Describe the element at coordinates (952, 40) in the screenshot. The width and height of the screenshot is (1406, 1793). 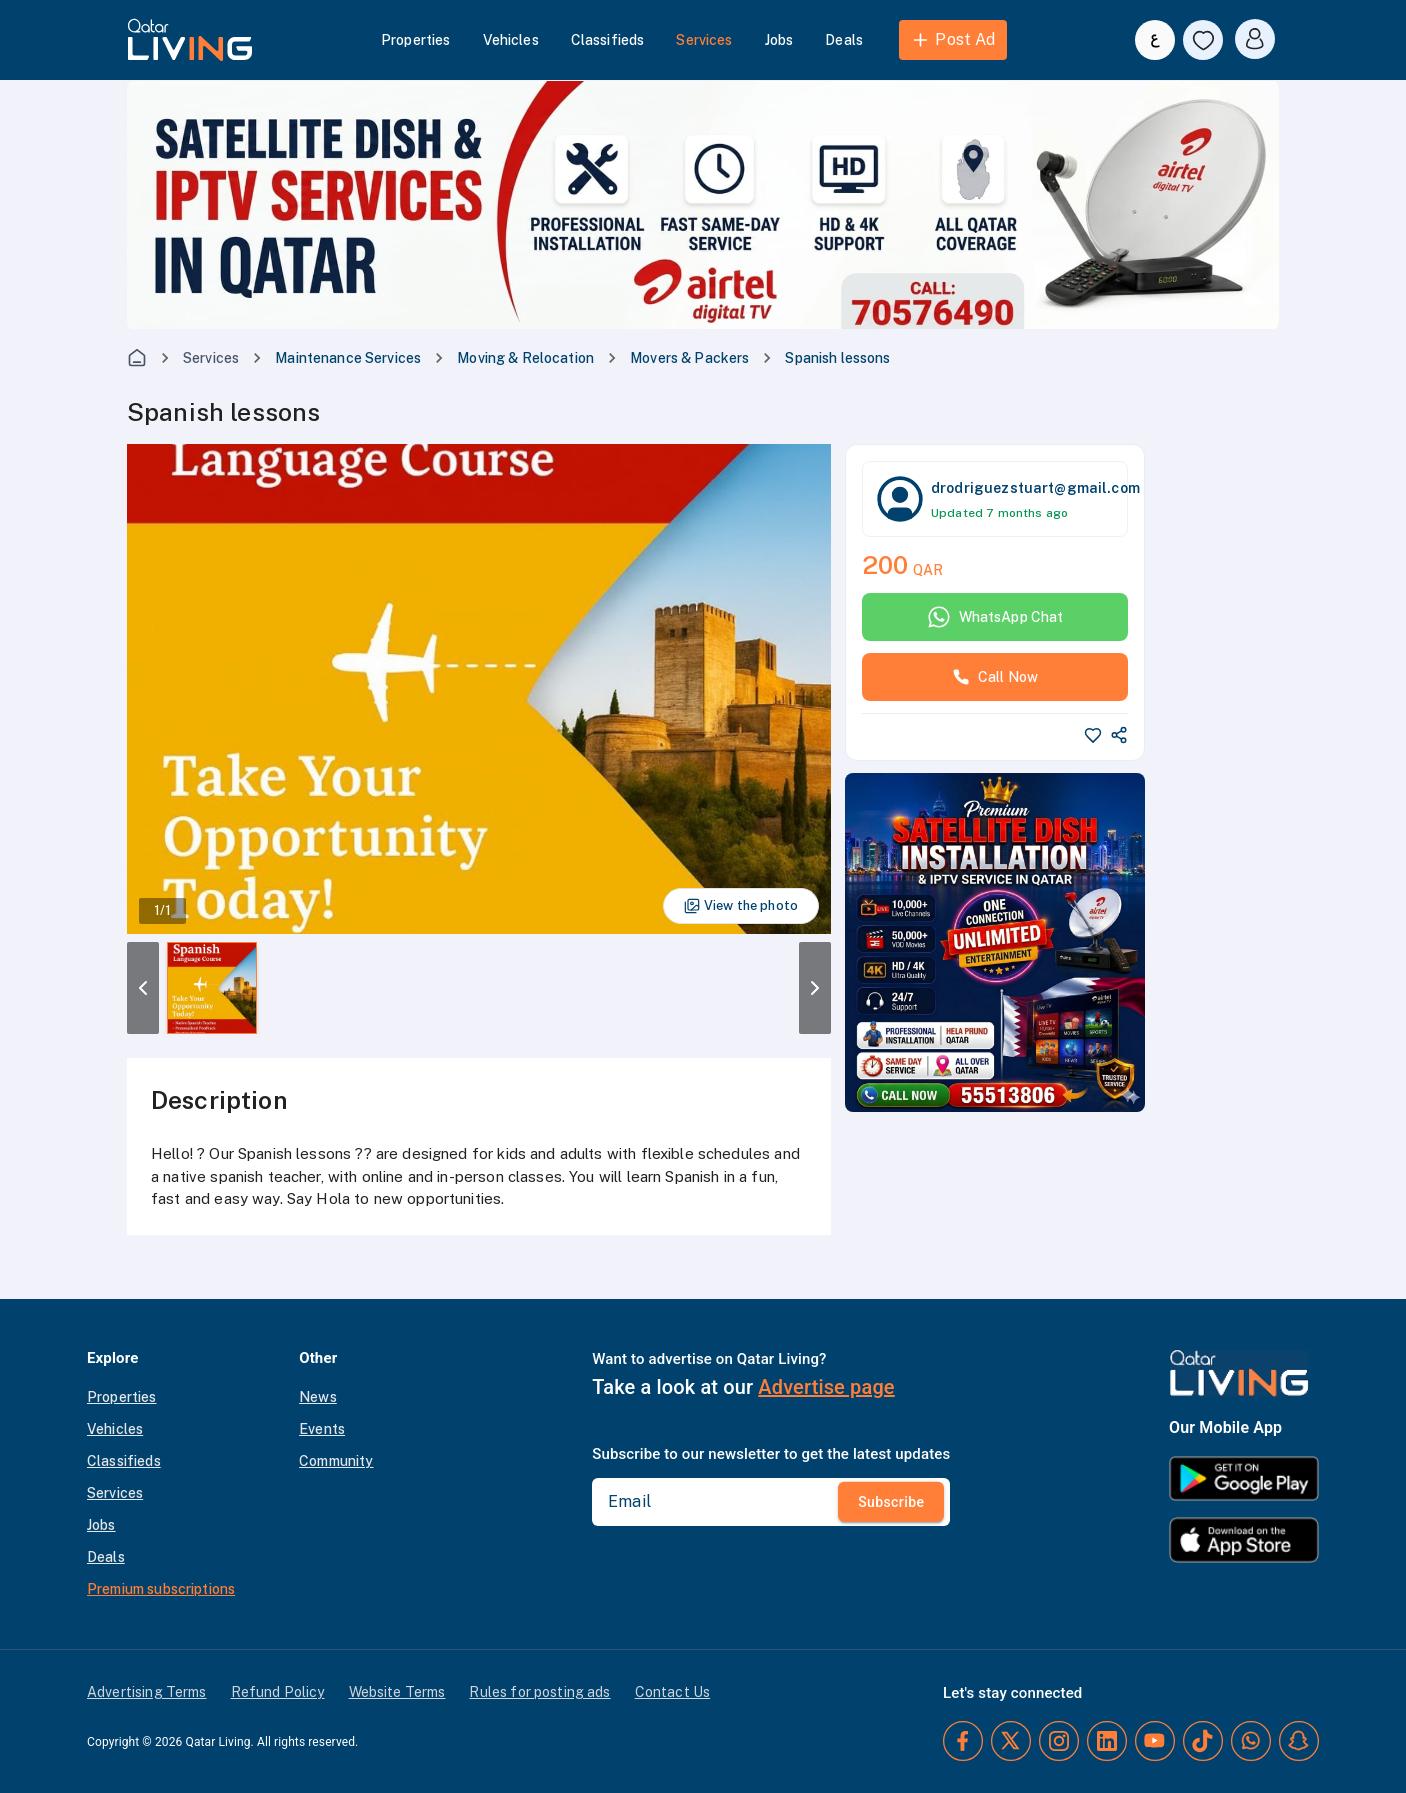
I see `Post Ad` at that location.